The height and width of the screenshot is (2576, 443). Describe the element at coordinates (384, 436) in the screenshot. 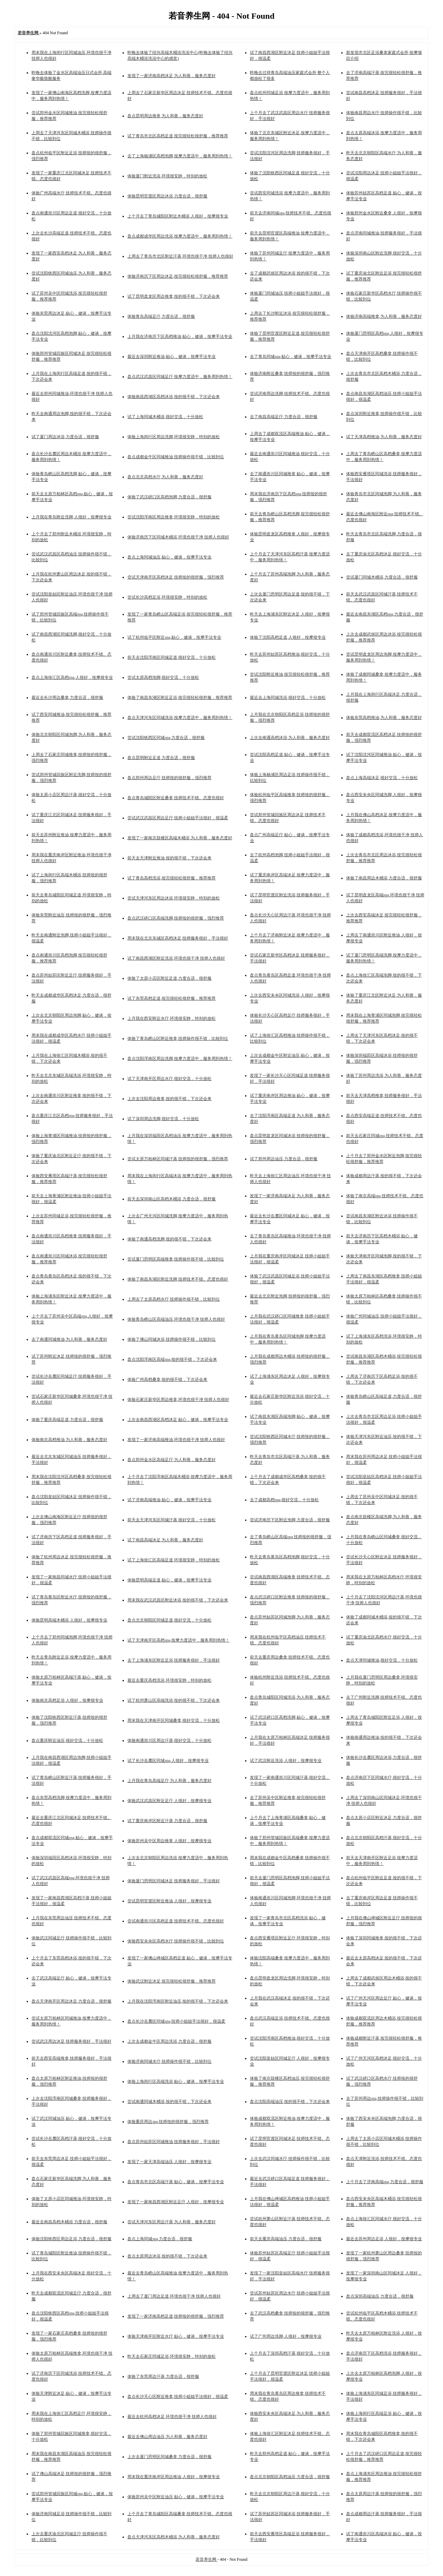

I see `试了天津高档推油,为人和善，服务态度好` at that location.